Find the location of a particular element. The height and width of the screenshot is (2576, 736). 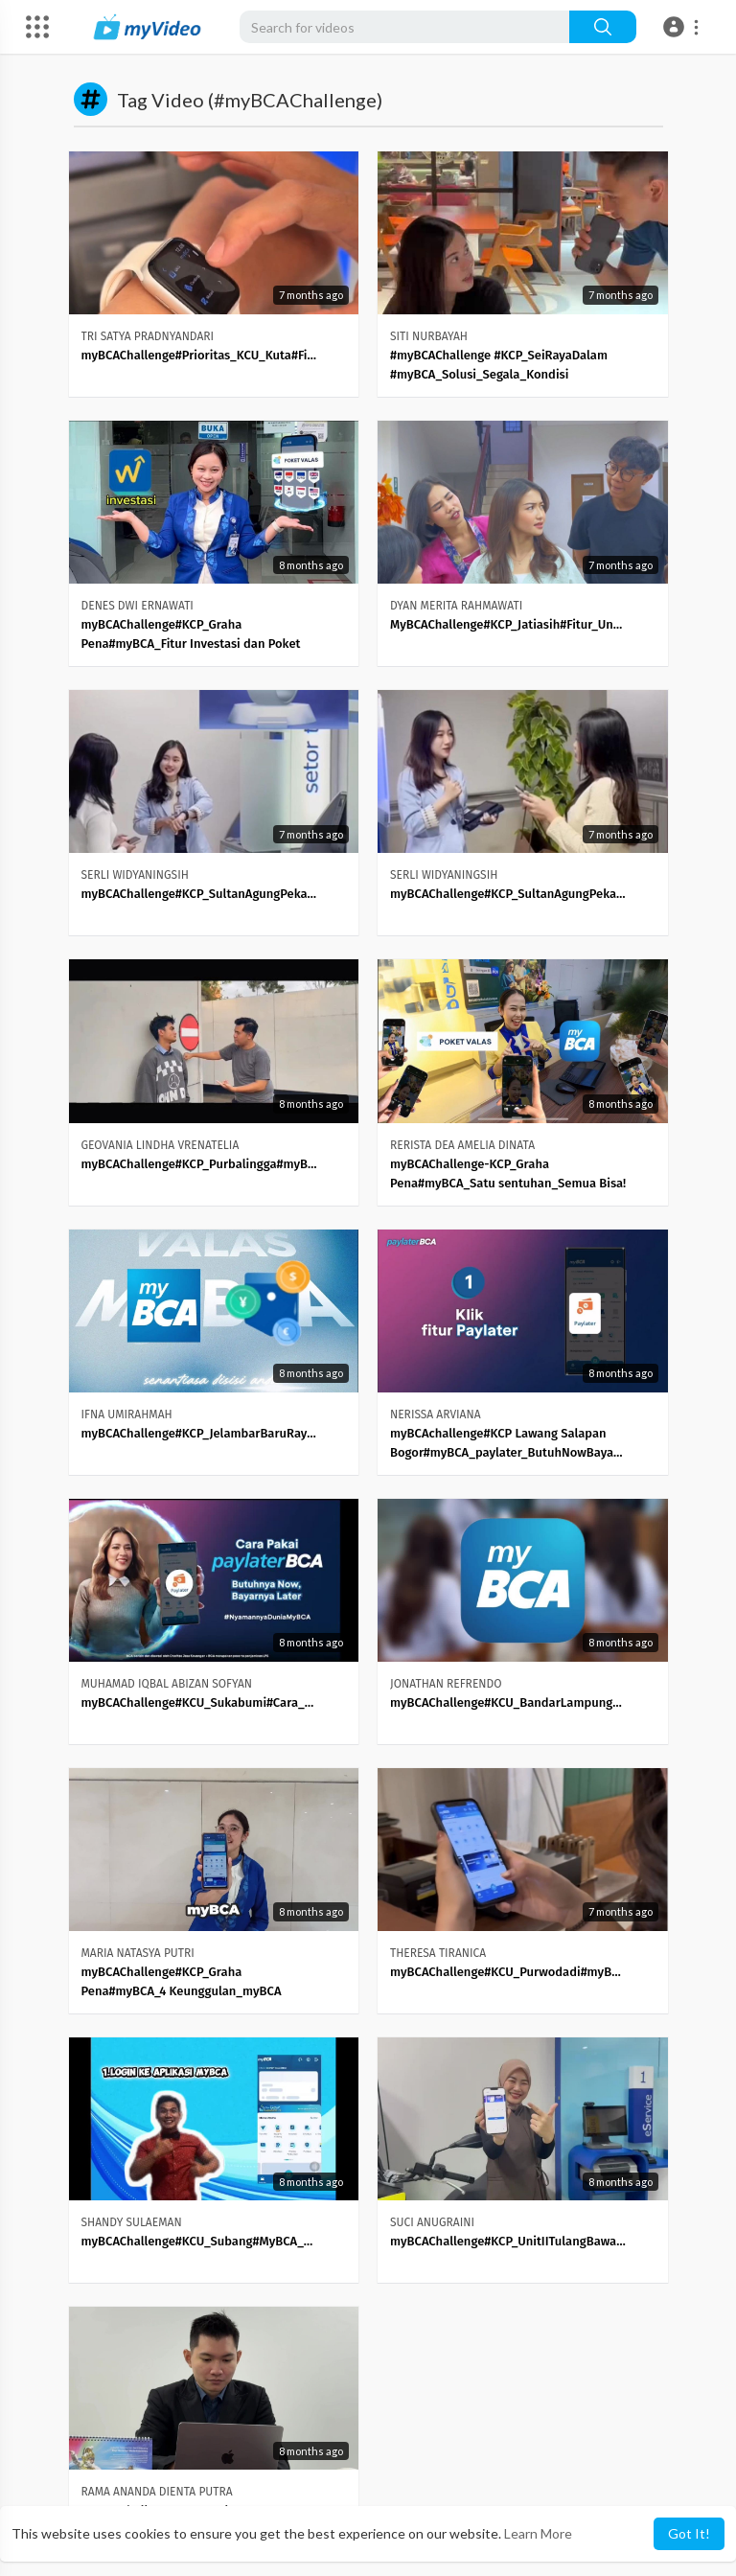

myBCAChallenge#KCU_Sukabumi#Cara_Biar_Dompet_Nggak_Nangis_Lagi is located at coordinates (199, 1702).